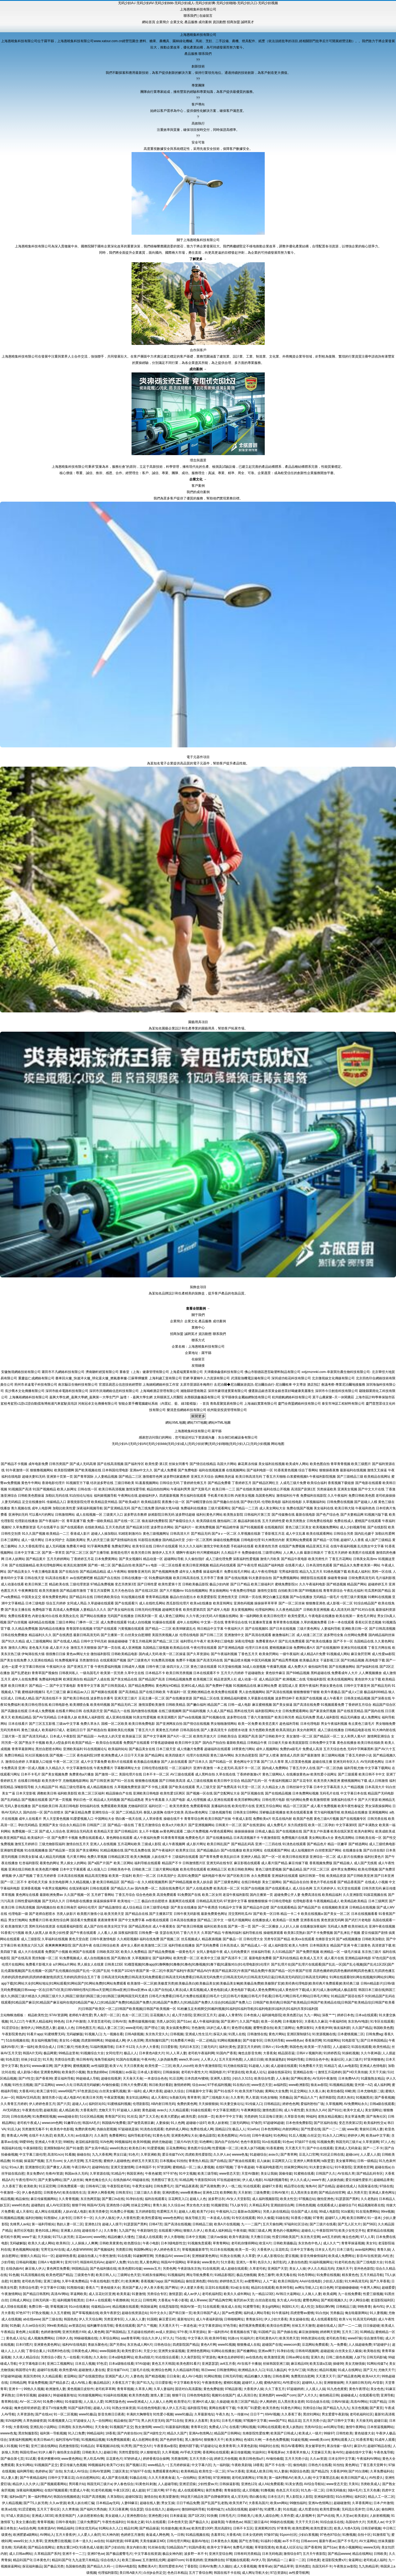 This screenshot has height=2576, width=396. What do you see at coordinates (277, 1825) in the screenshot?
I see `成人免费毛片` at bounding box center [277, 1825].